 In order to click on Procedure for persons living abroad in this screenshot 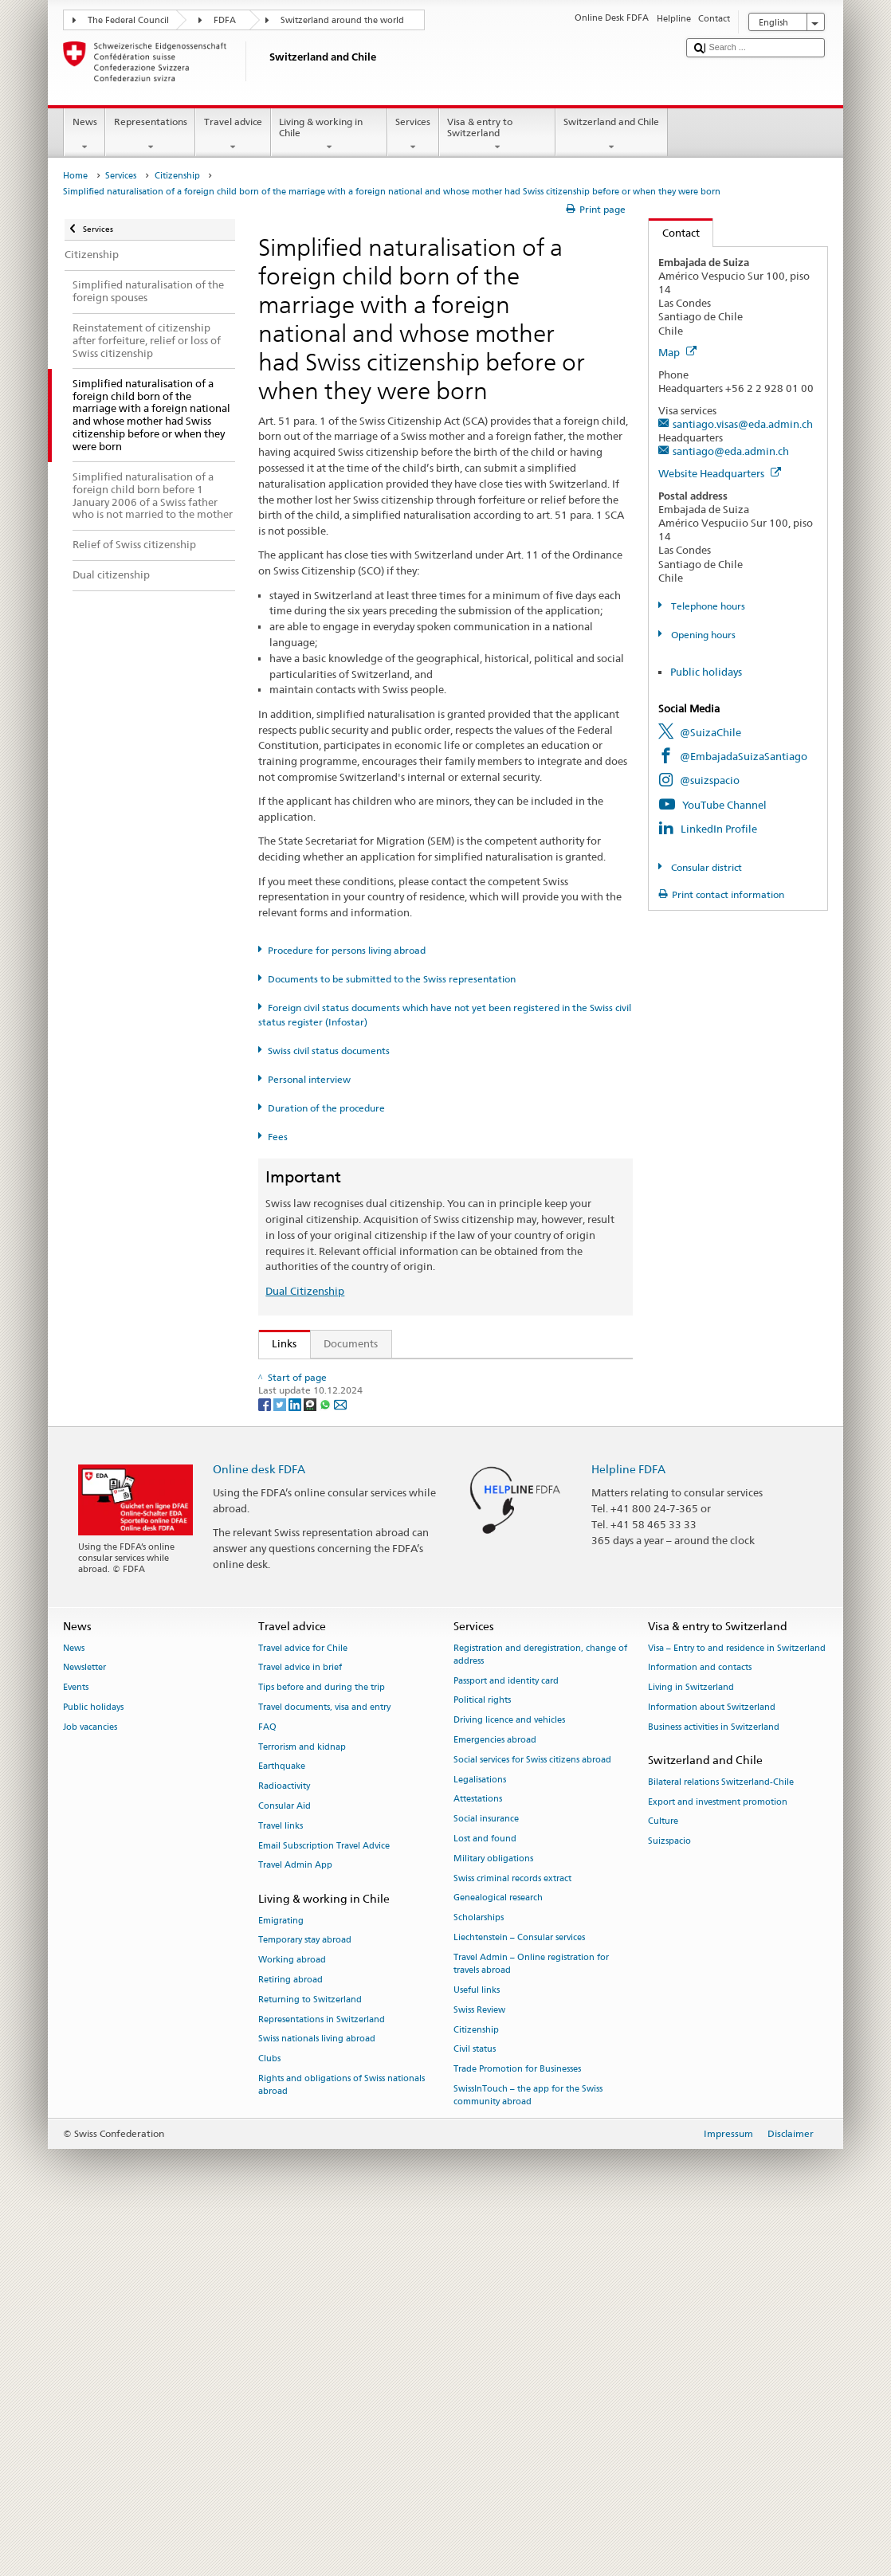, I will do `click(347, 950)`.